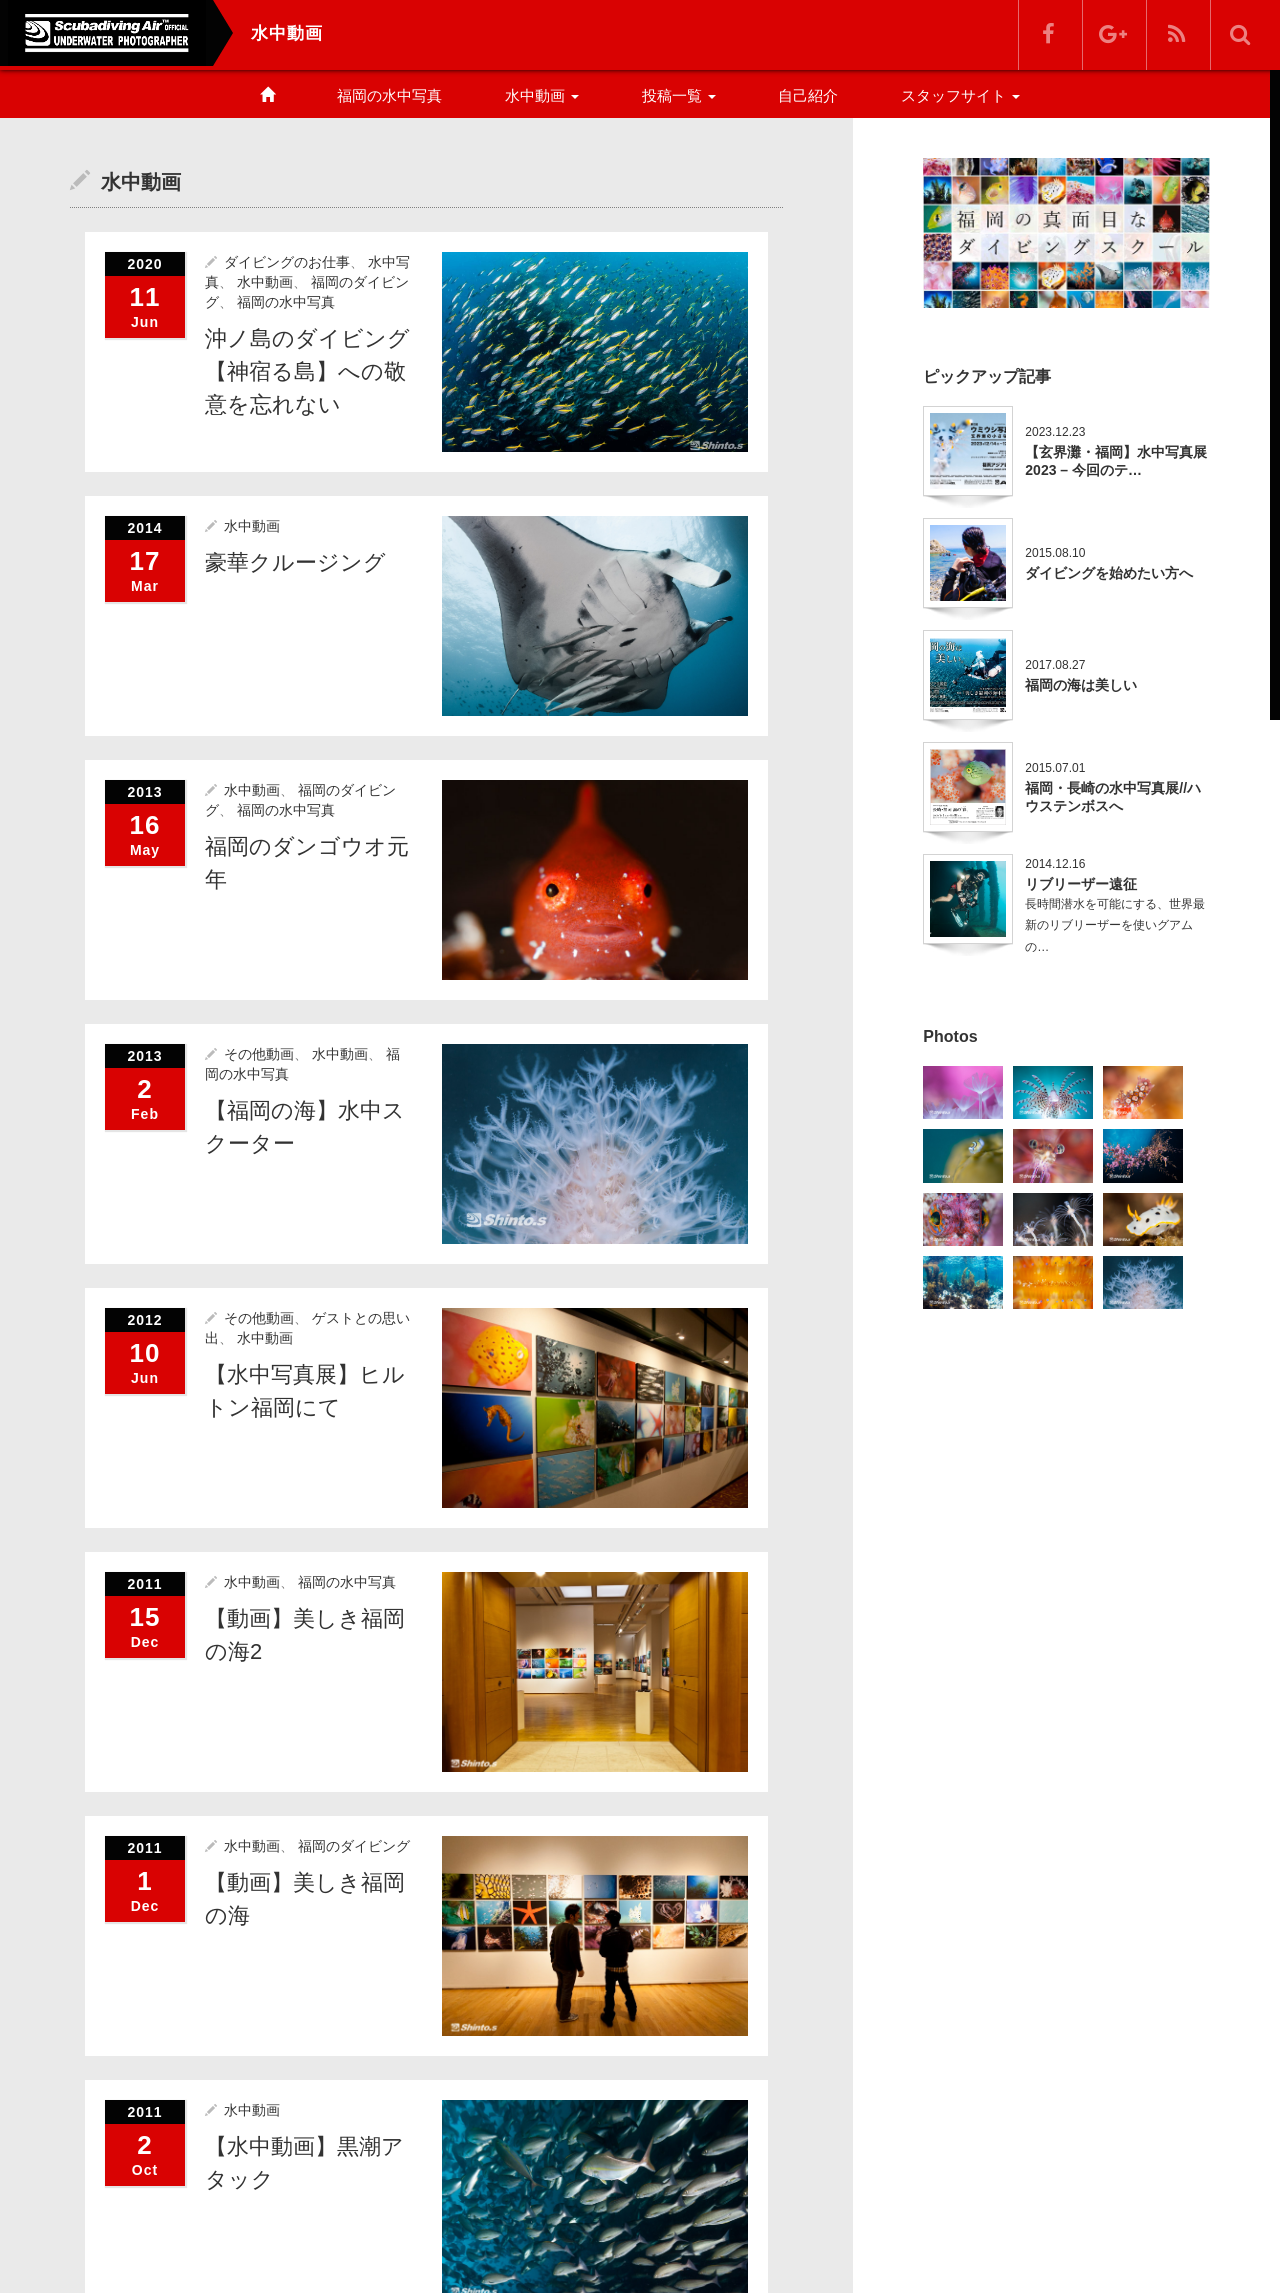  What do you see at coordinates (679, 95) in the screenshot?
I see `投稿一覧` at bounding box center [679, 95].